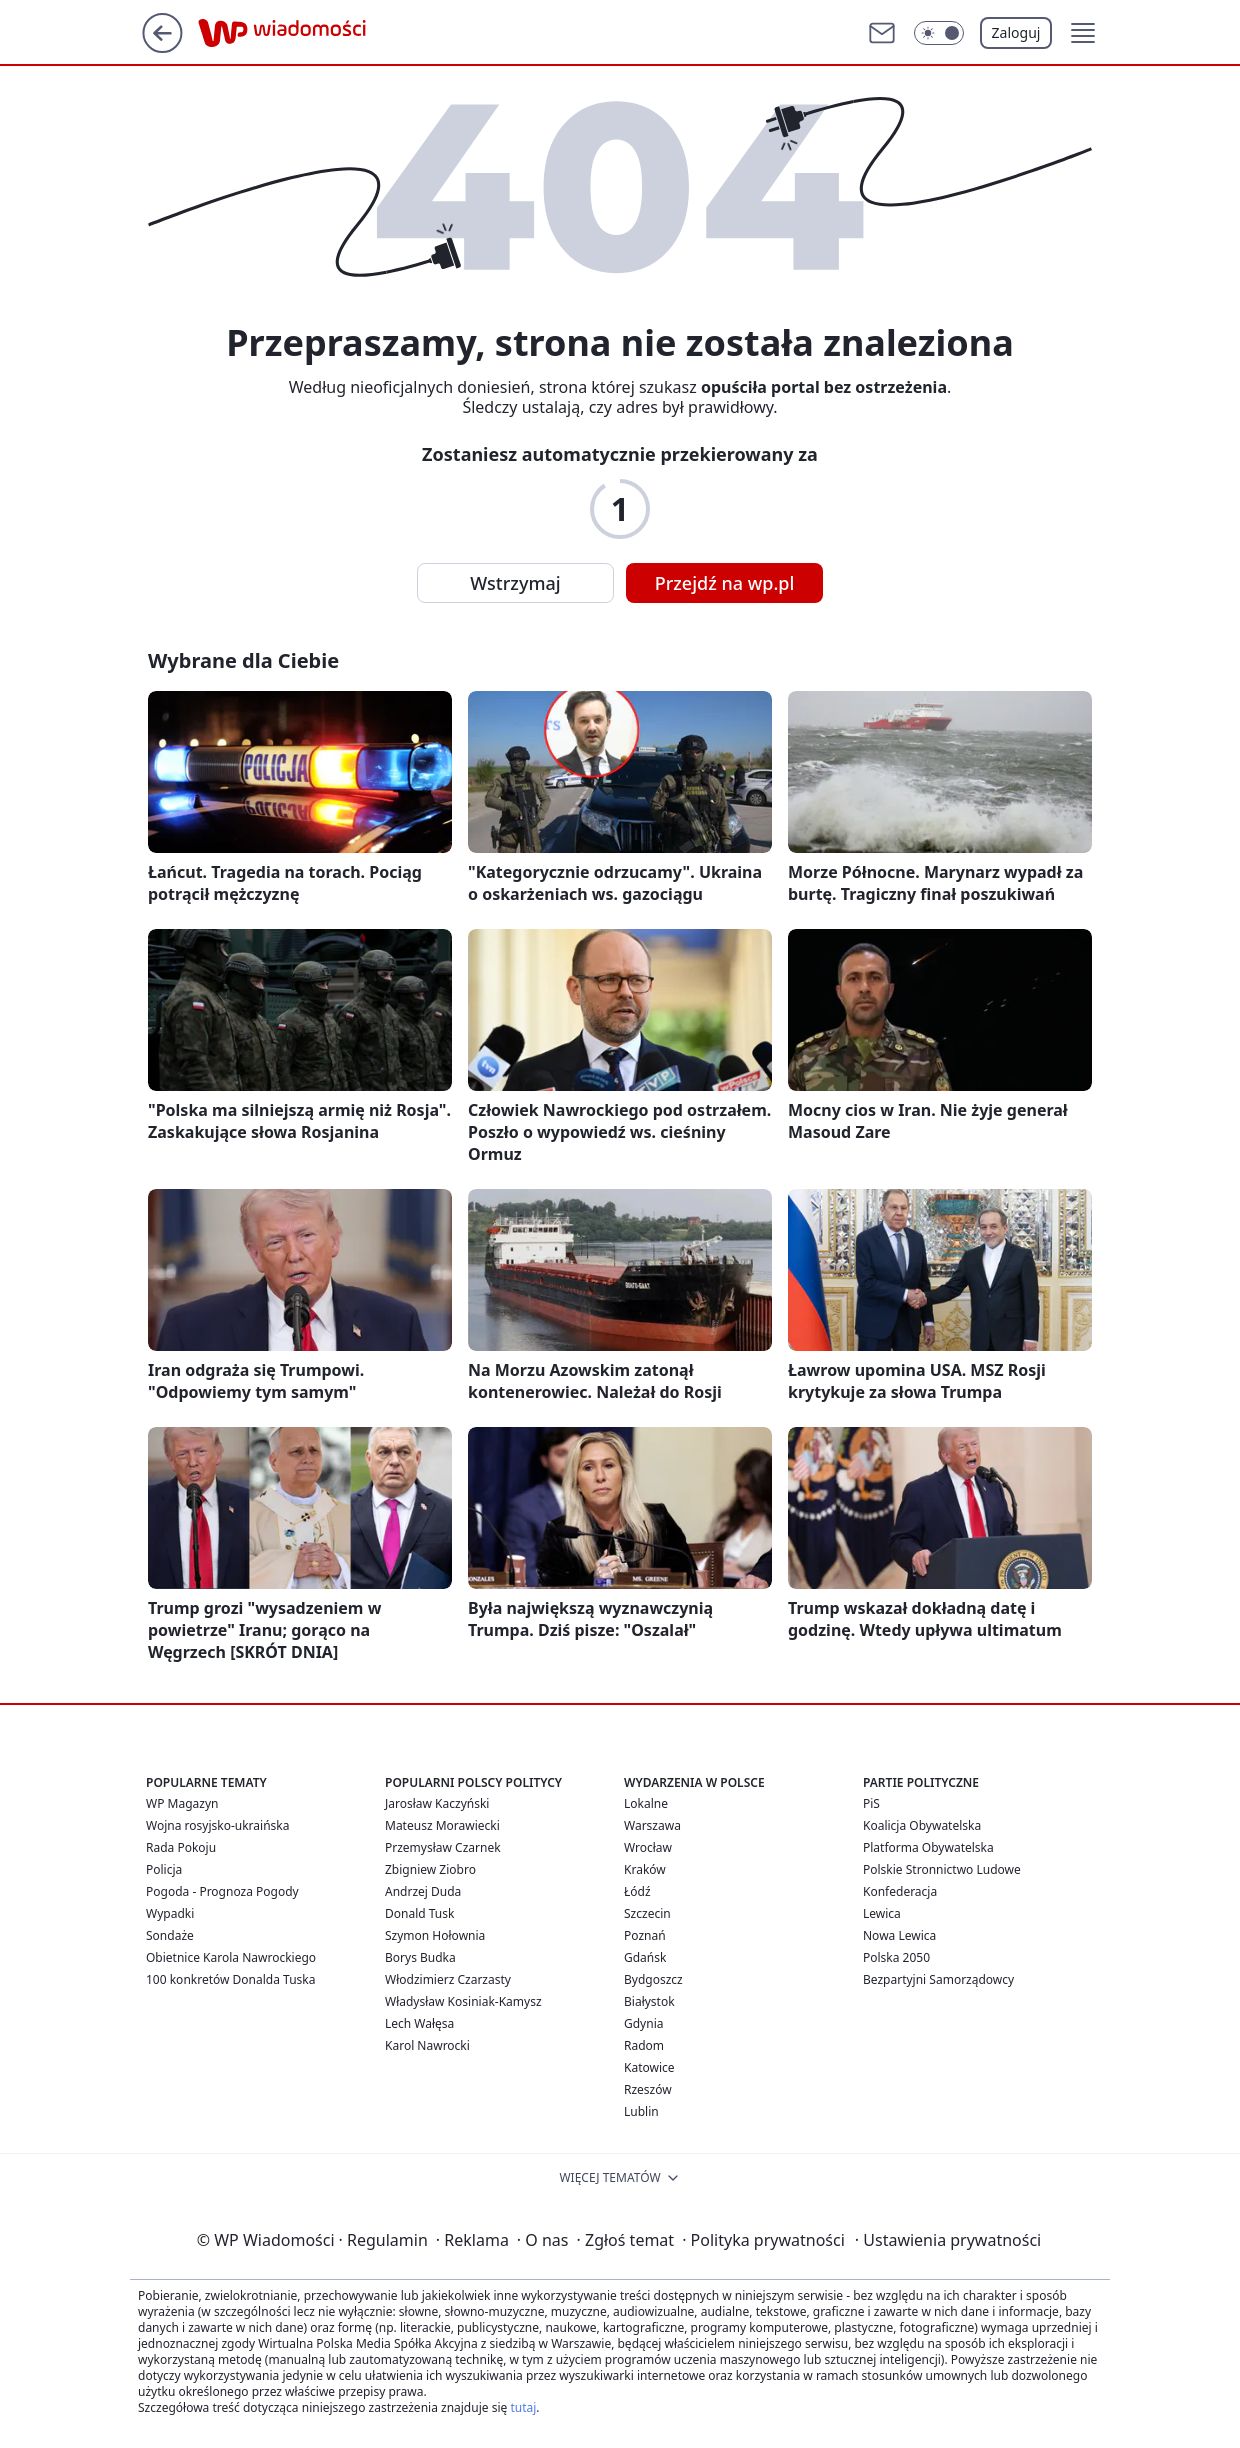 The image size is (1240, 2448). I want to click on Rada Pokoju, so click(181, 1847).